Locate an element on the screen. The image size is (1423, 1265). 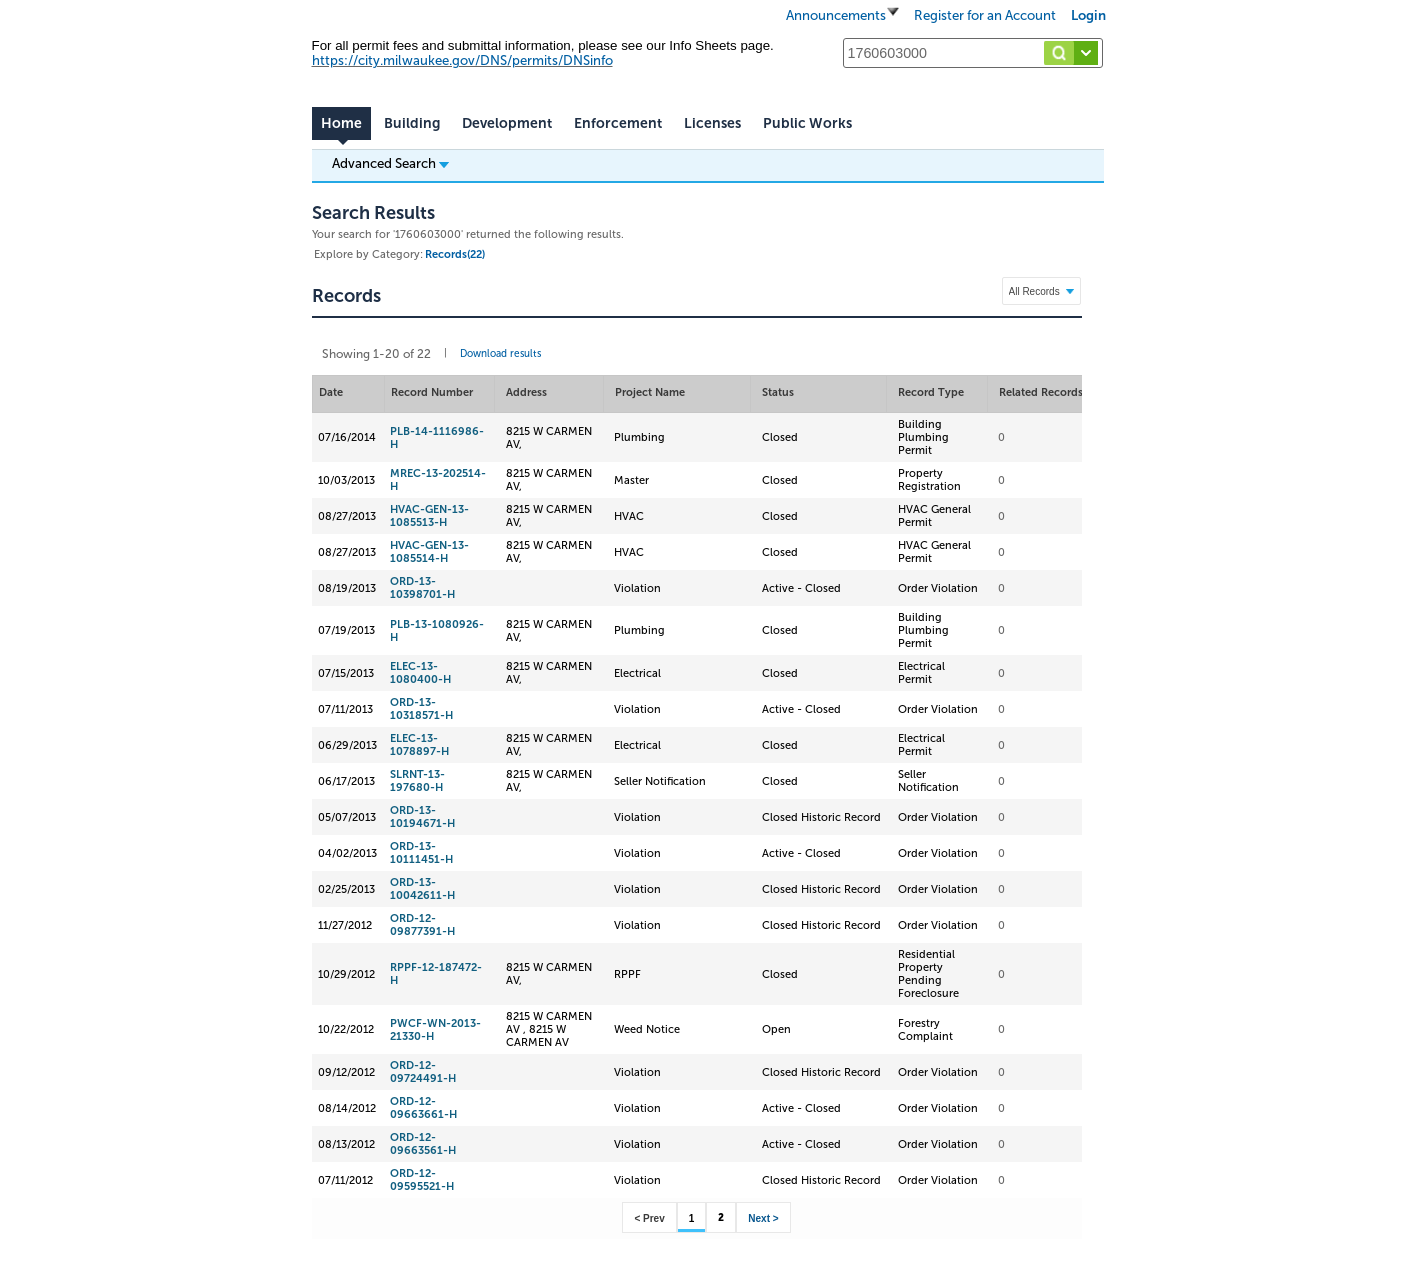
HVAC-GEN-13-1085514-H is located at coordinates (429, 552).